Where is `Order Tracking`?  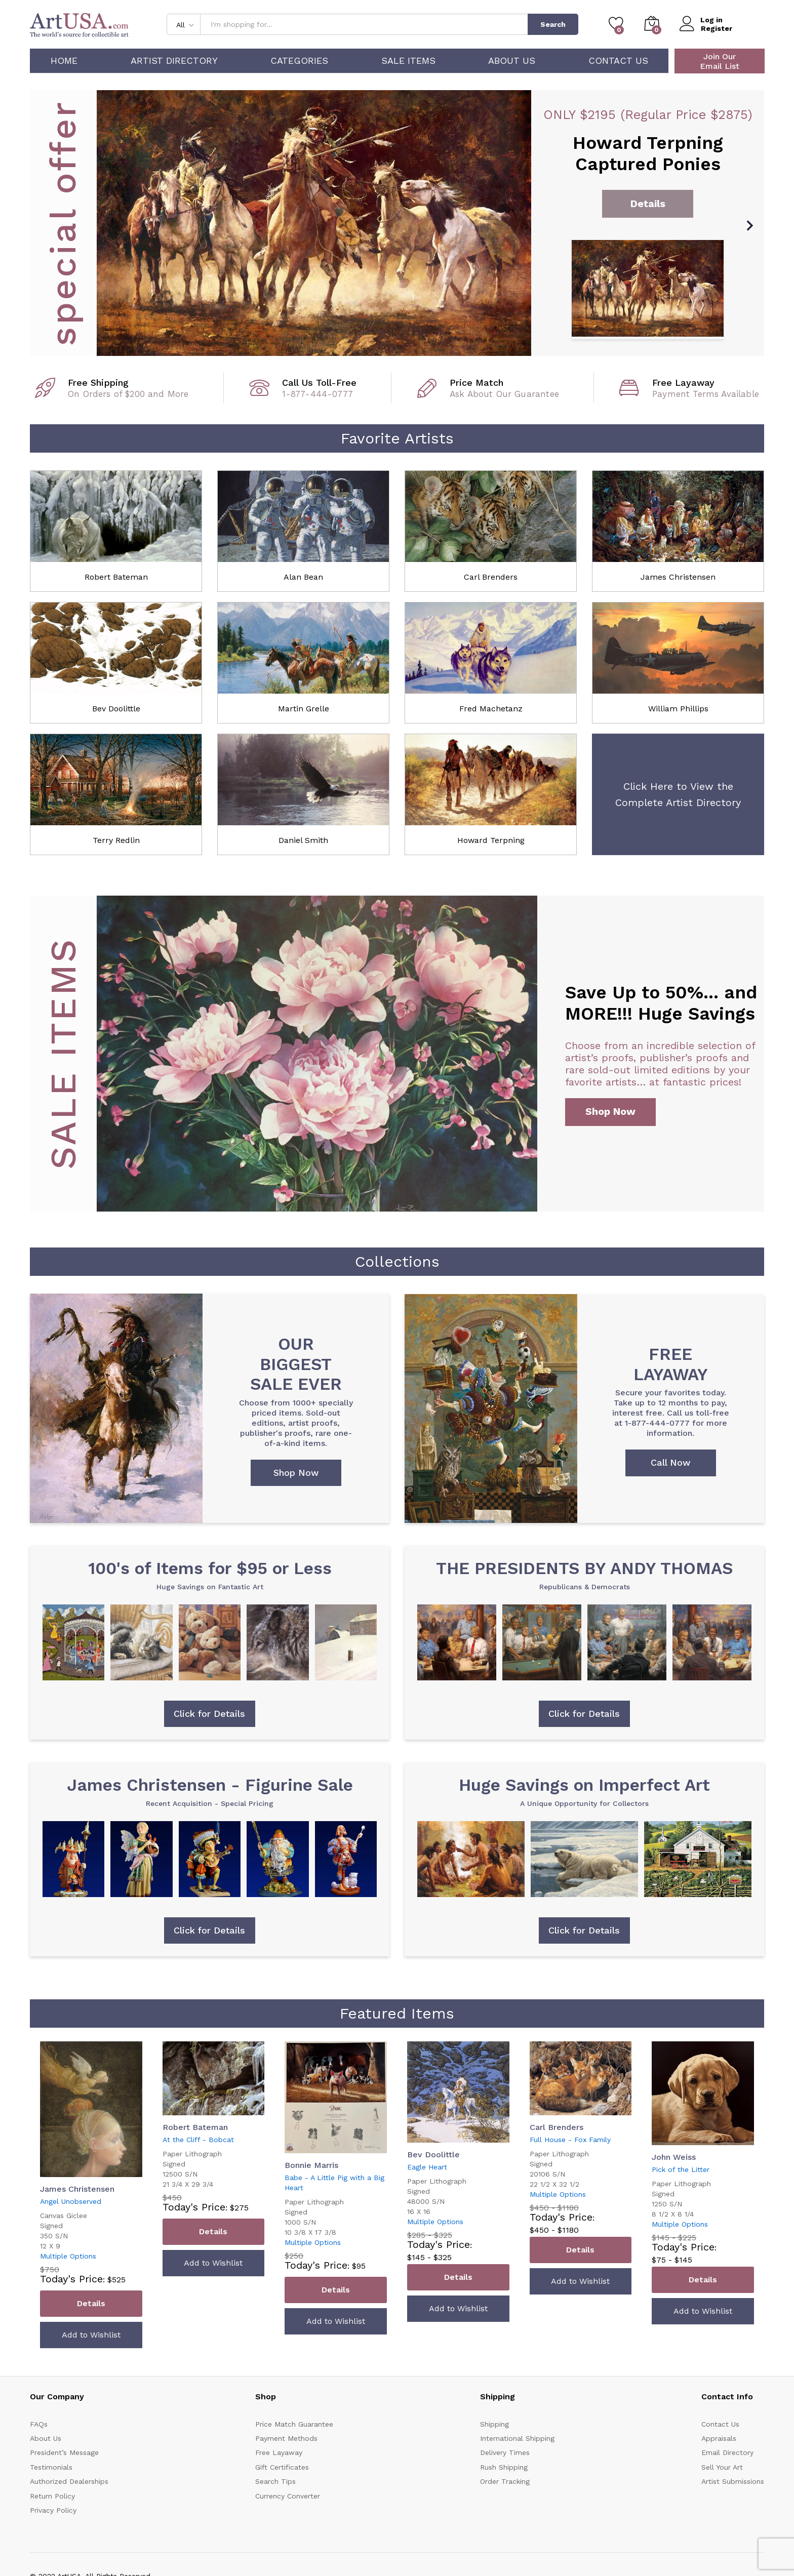
Order Tracking is located at coordinates (505, 2482).